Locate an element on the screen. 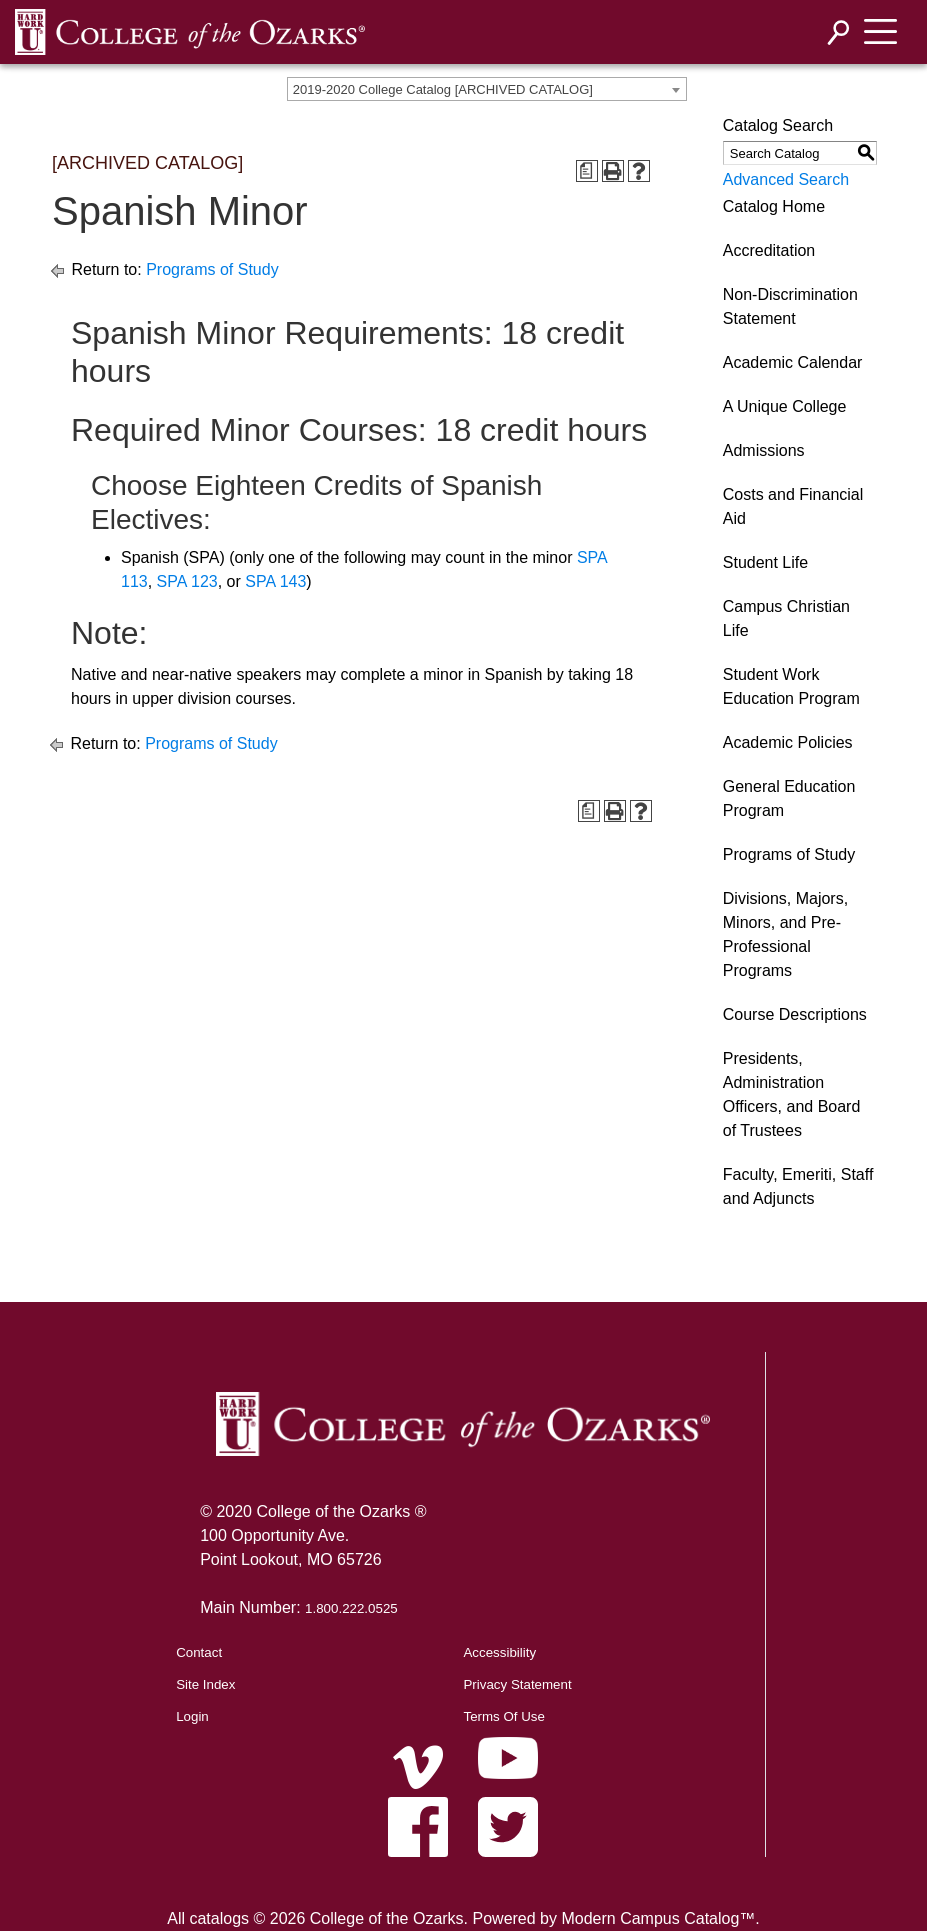 The height and width of the screenshot is (1931, 927). Programs of Study is located at coordinates (212, 269).